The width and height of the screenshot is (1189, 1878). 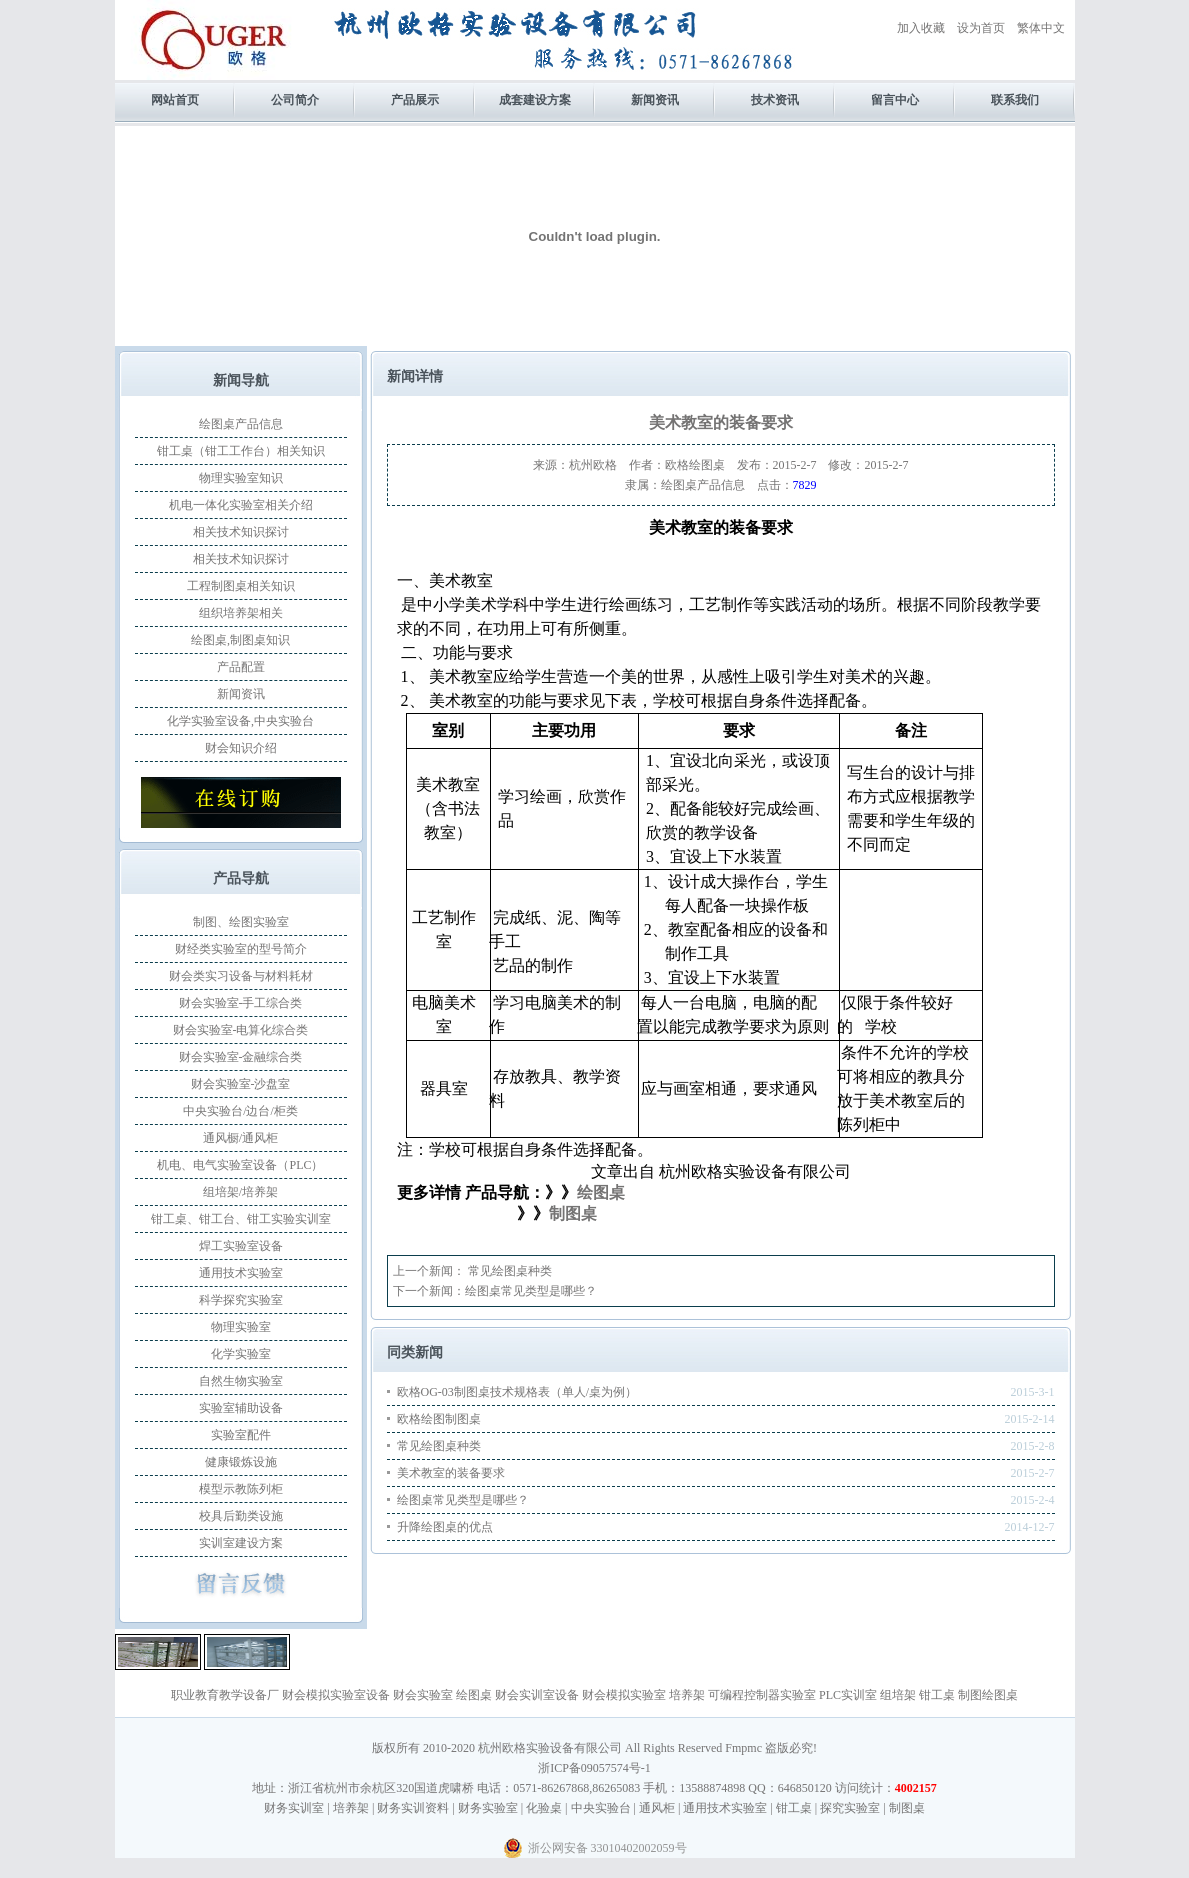 I want to click on 财会实训室设备, so click(x=537, y=1695).